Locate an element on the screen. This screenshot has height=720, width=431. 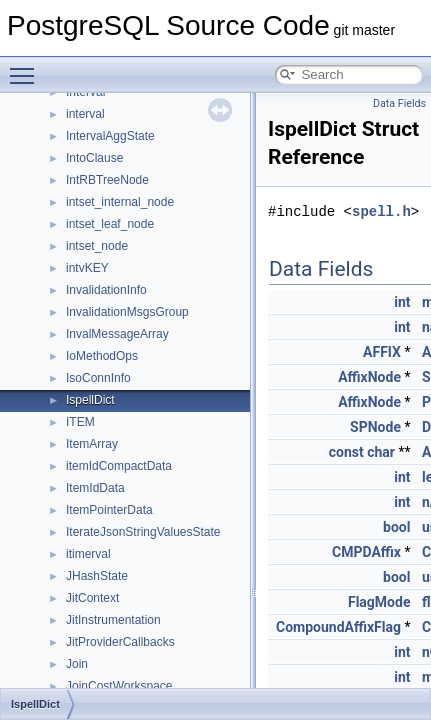
FlagMode is located at coordinates (379, 602).